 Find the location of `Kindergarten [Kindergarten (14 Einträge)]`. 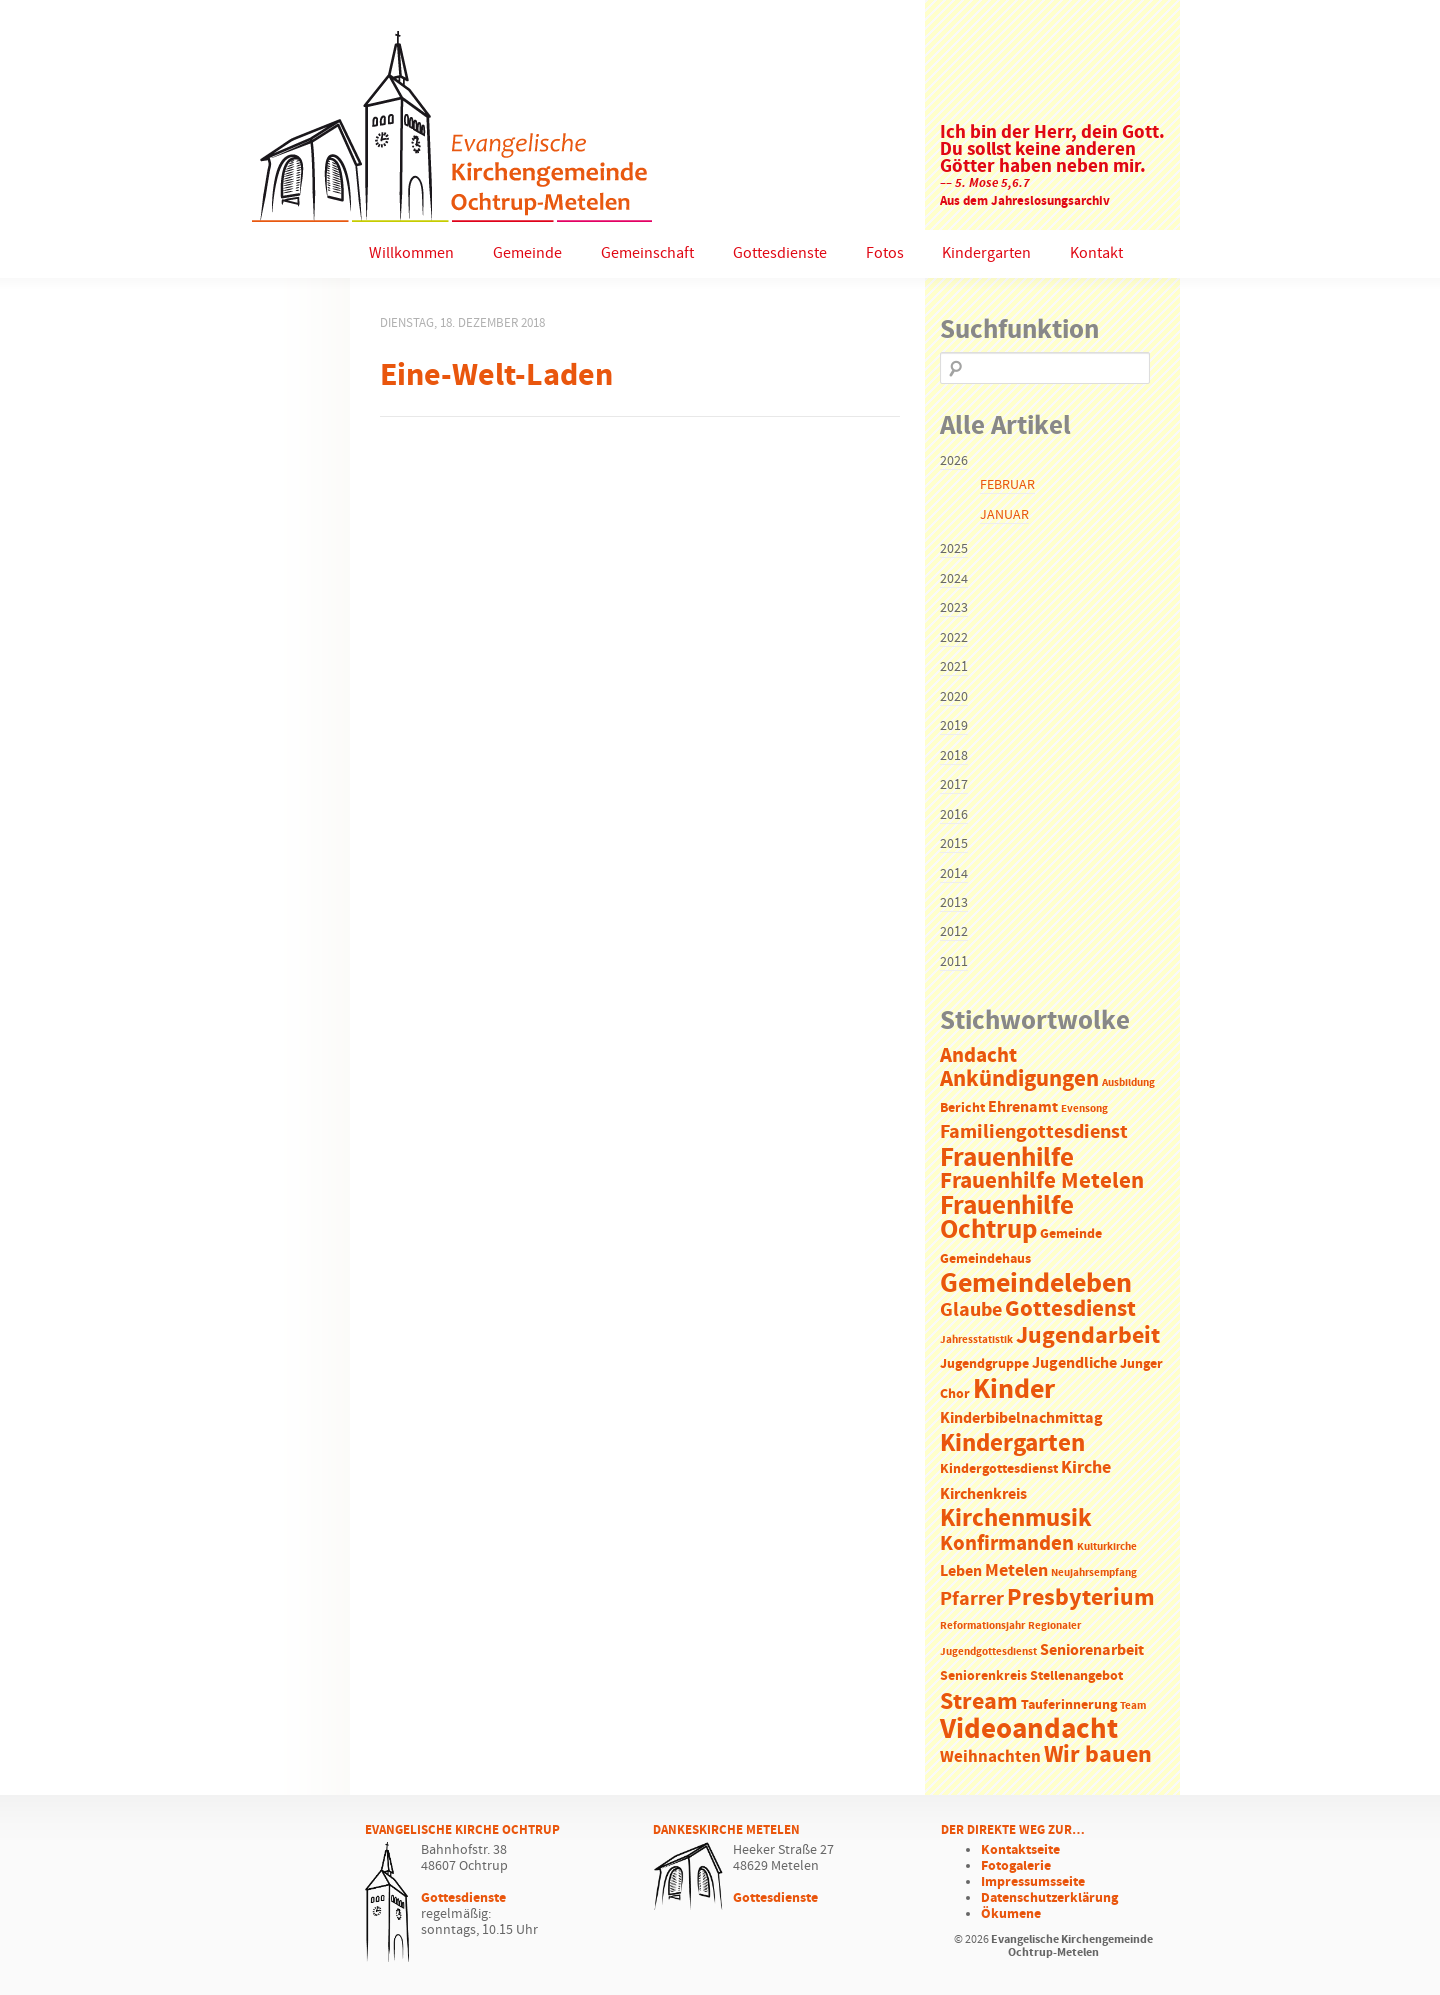

Kindergarten [Kindergarten (14 Einträge)] is located at coordinates (1012, 1444).